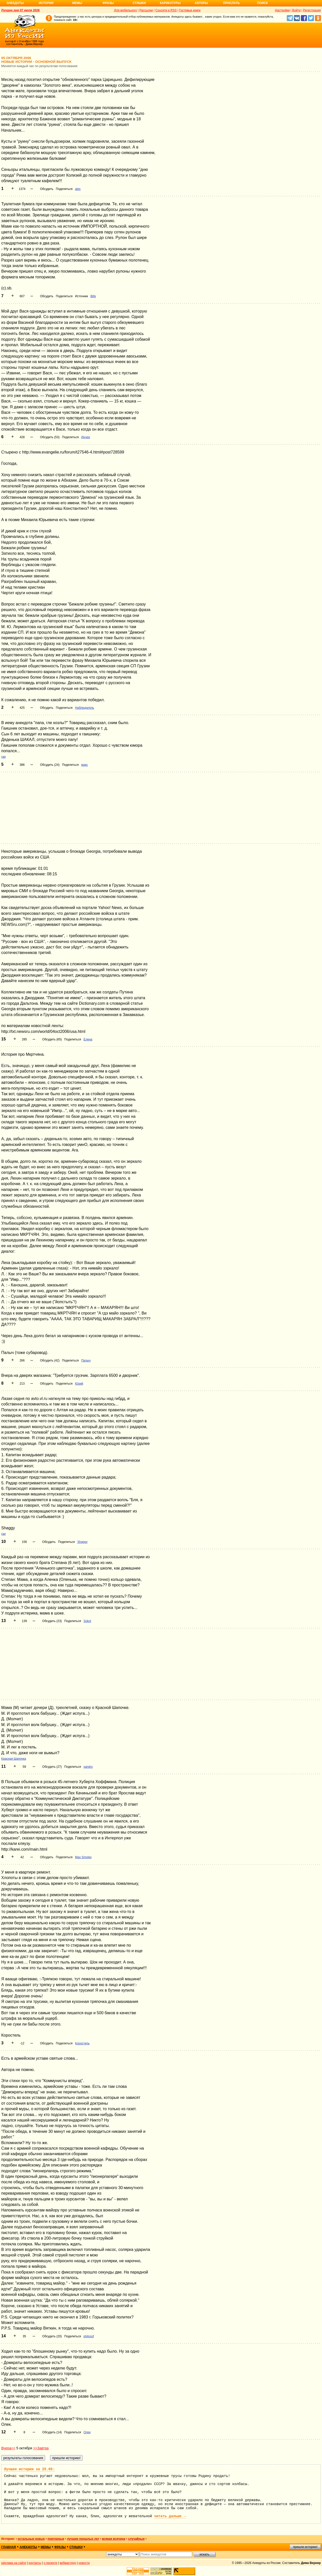 The height and width of the screenshot is (2576, 322). I want to click on philosof, so click(89, 2336).